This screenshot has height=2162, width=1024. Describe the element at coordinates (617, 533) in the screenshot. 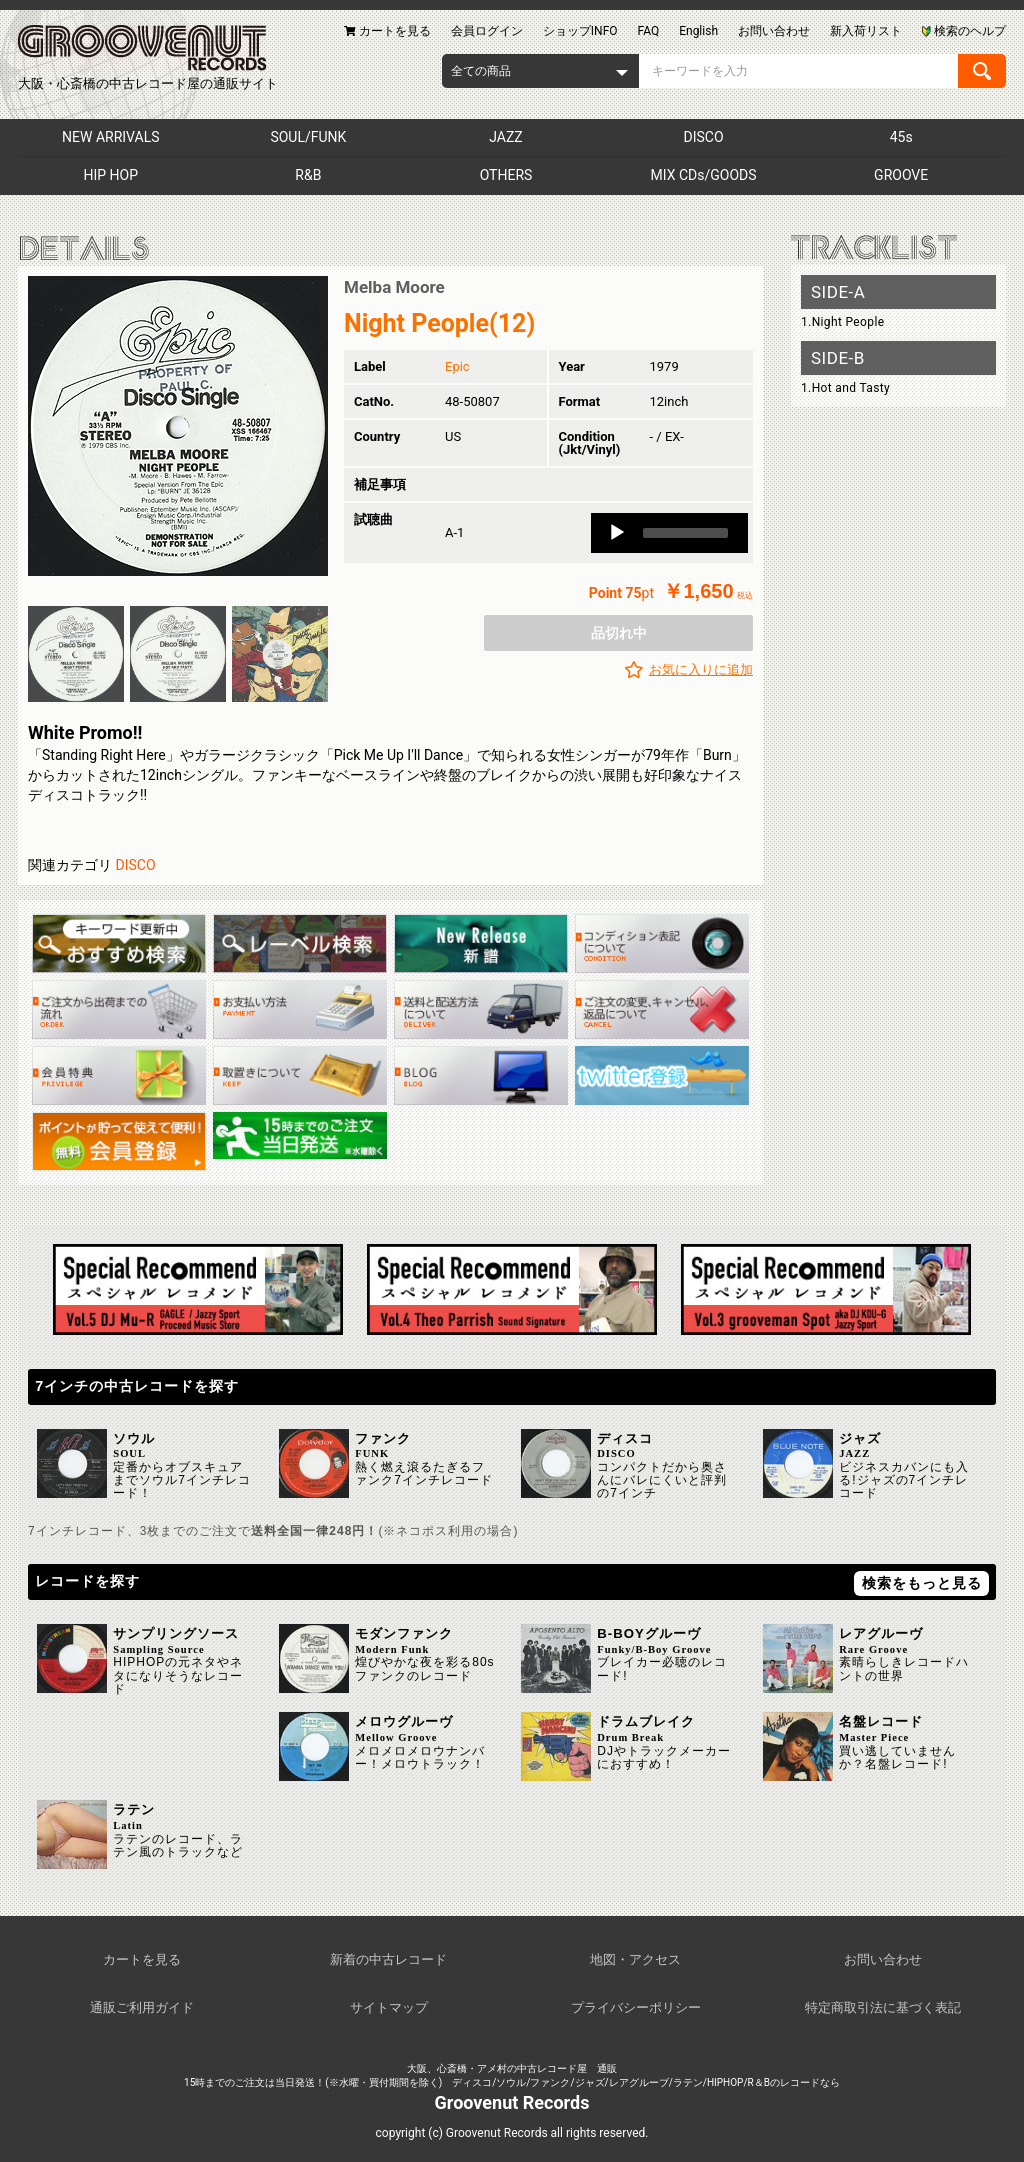

I see `[Play]` at that location.